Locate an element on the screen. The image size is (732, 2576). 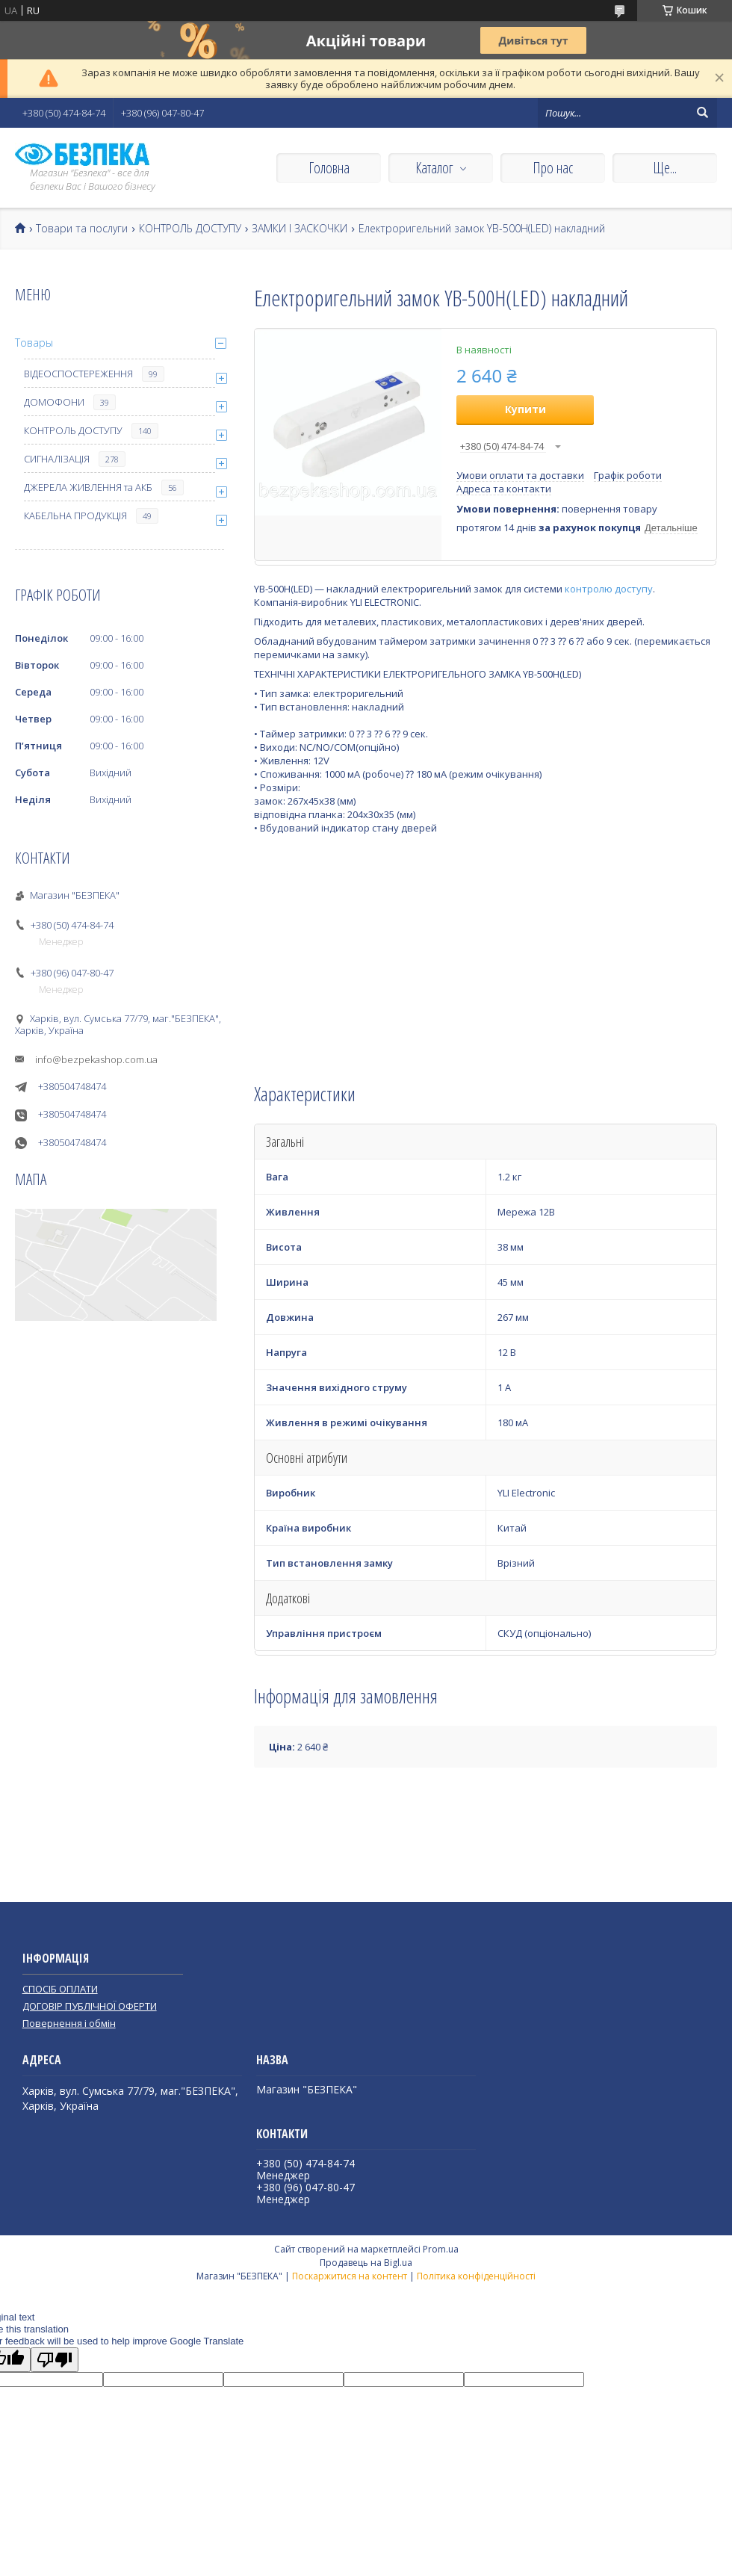
КОНТРОЛЬ ДОСТУПУ is located at coordinates (190, 229).